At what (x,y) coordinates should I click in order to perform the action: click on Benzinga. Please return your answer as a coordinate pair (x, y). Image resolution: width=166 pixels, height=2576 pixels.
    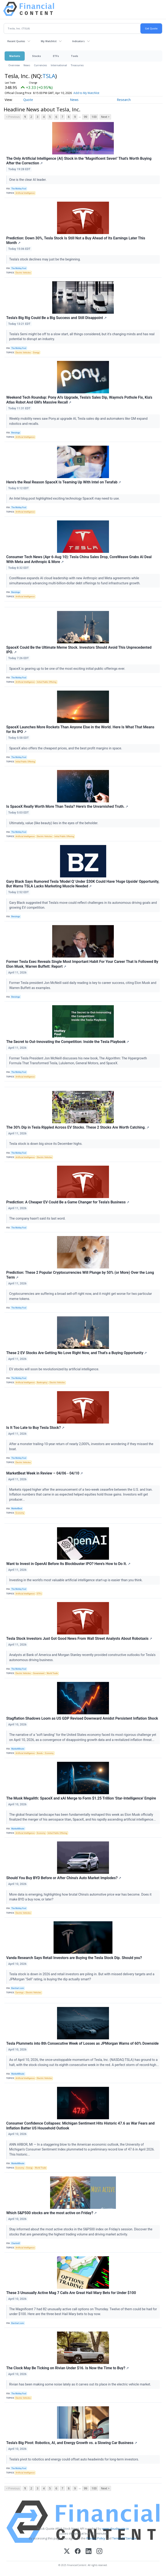
    Looking at the image, I should click on (15, 433).